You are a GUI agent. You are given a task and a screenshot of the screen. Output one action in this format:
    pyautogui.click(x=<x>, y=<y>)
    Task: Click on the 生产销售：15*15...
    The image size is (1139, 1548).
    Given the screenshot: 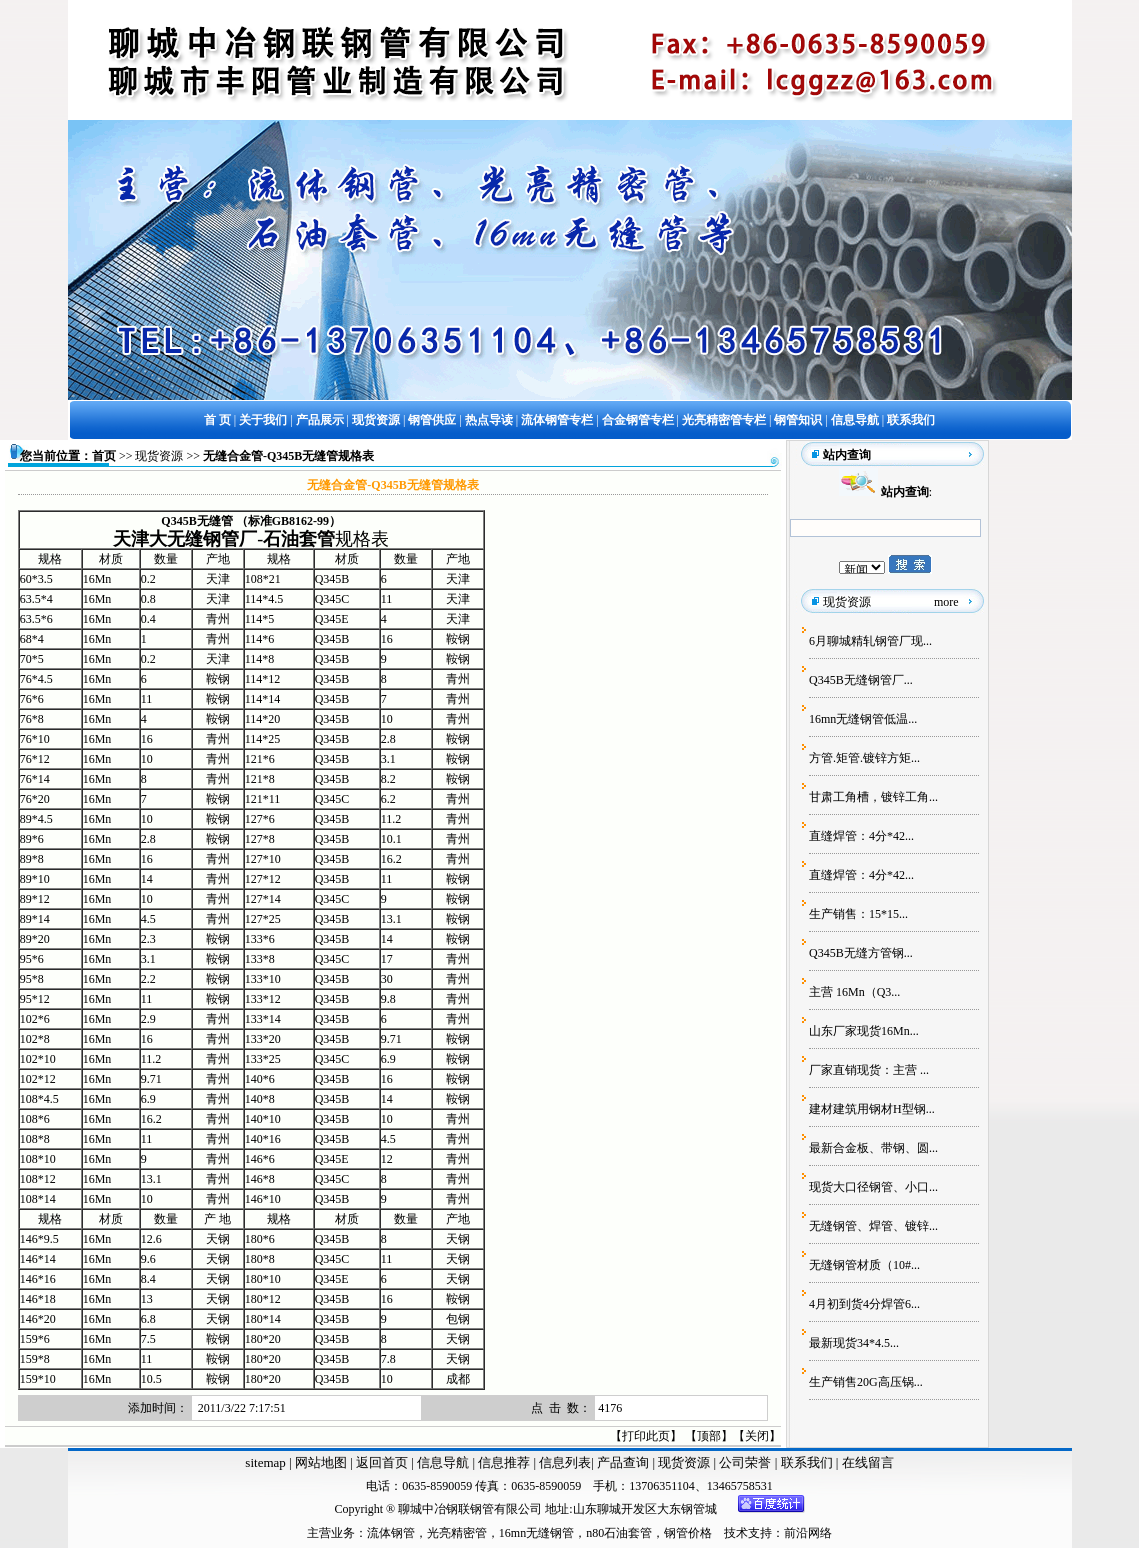 What is the action you would take?
    pyautogui.click(x=858, y=914)
    